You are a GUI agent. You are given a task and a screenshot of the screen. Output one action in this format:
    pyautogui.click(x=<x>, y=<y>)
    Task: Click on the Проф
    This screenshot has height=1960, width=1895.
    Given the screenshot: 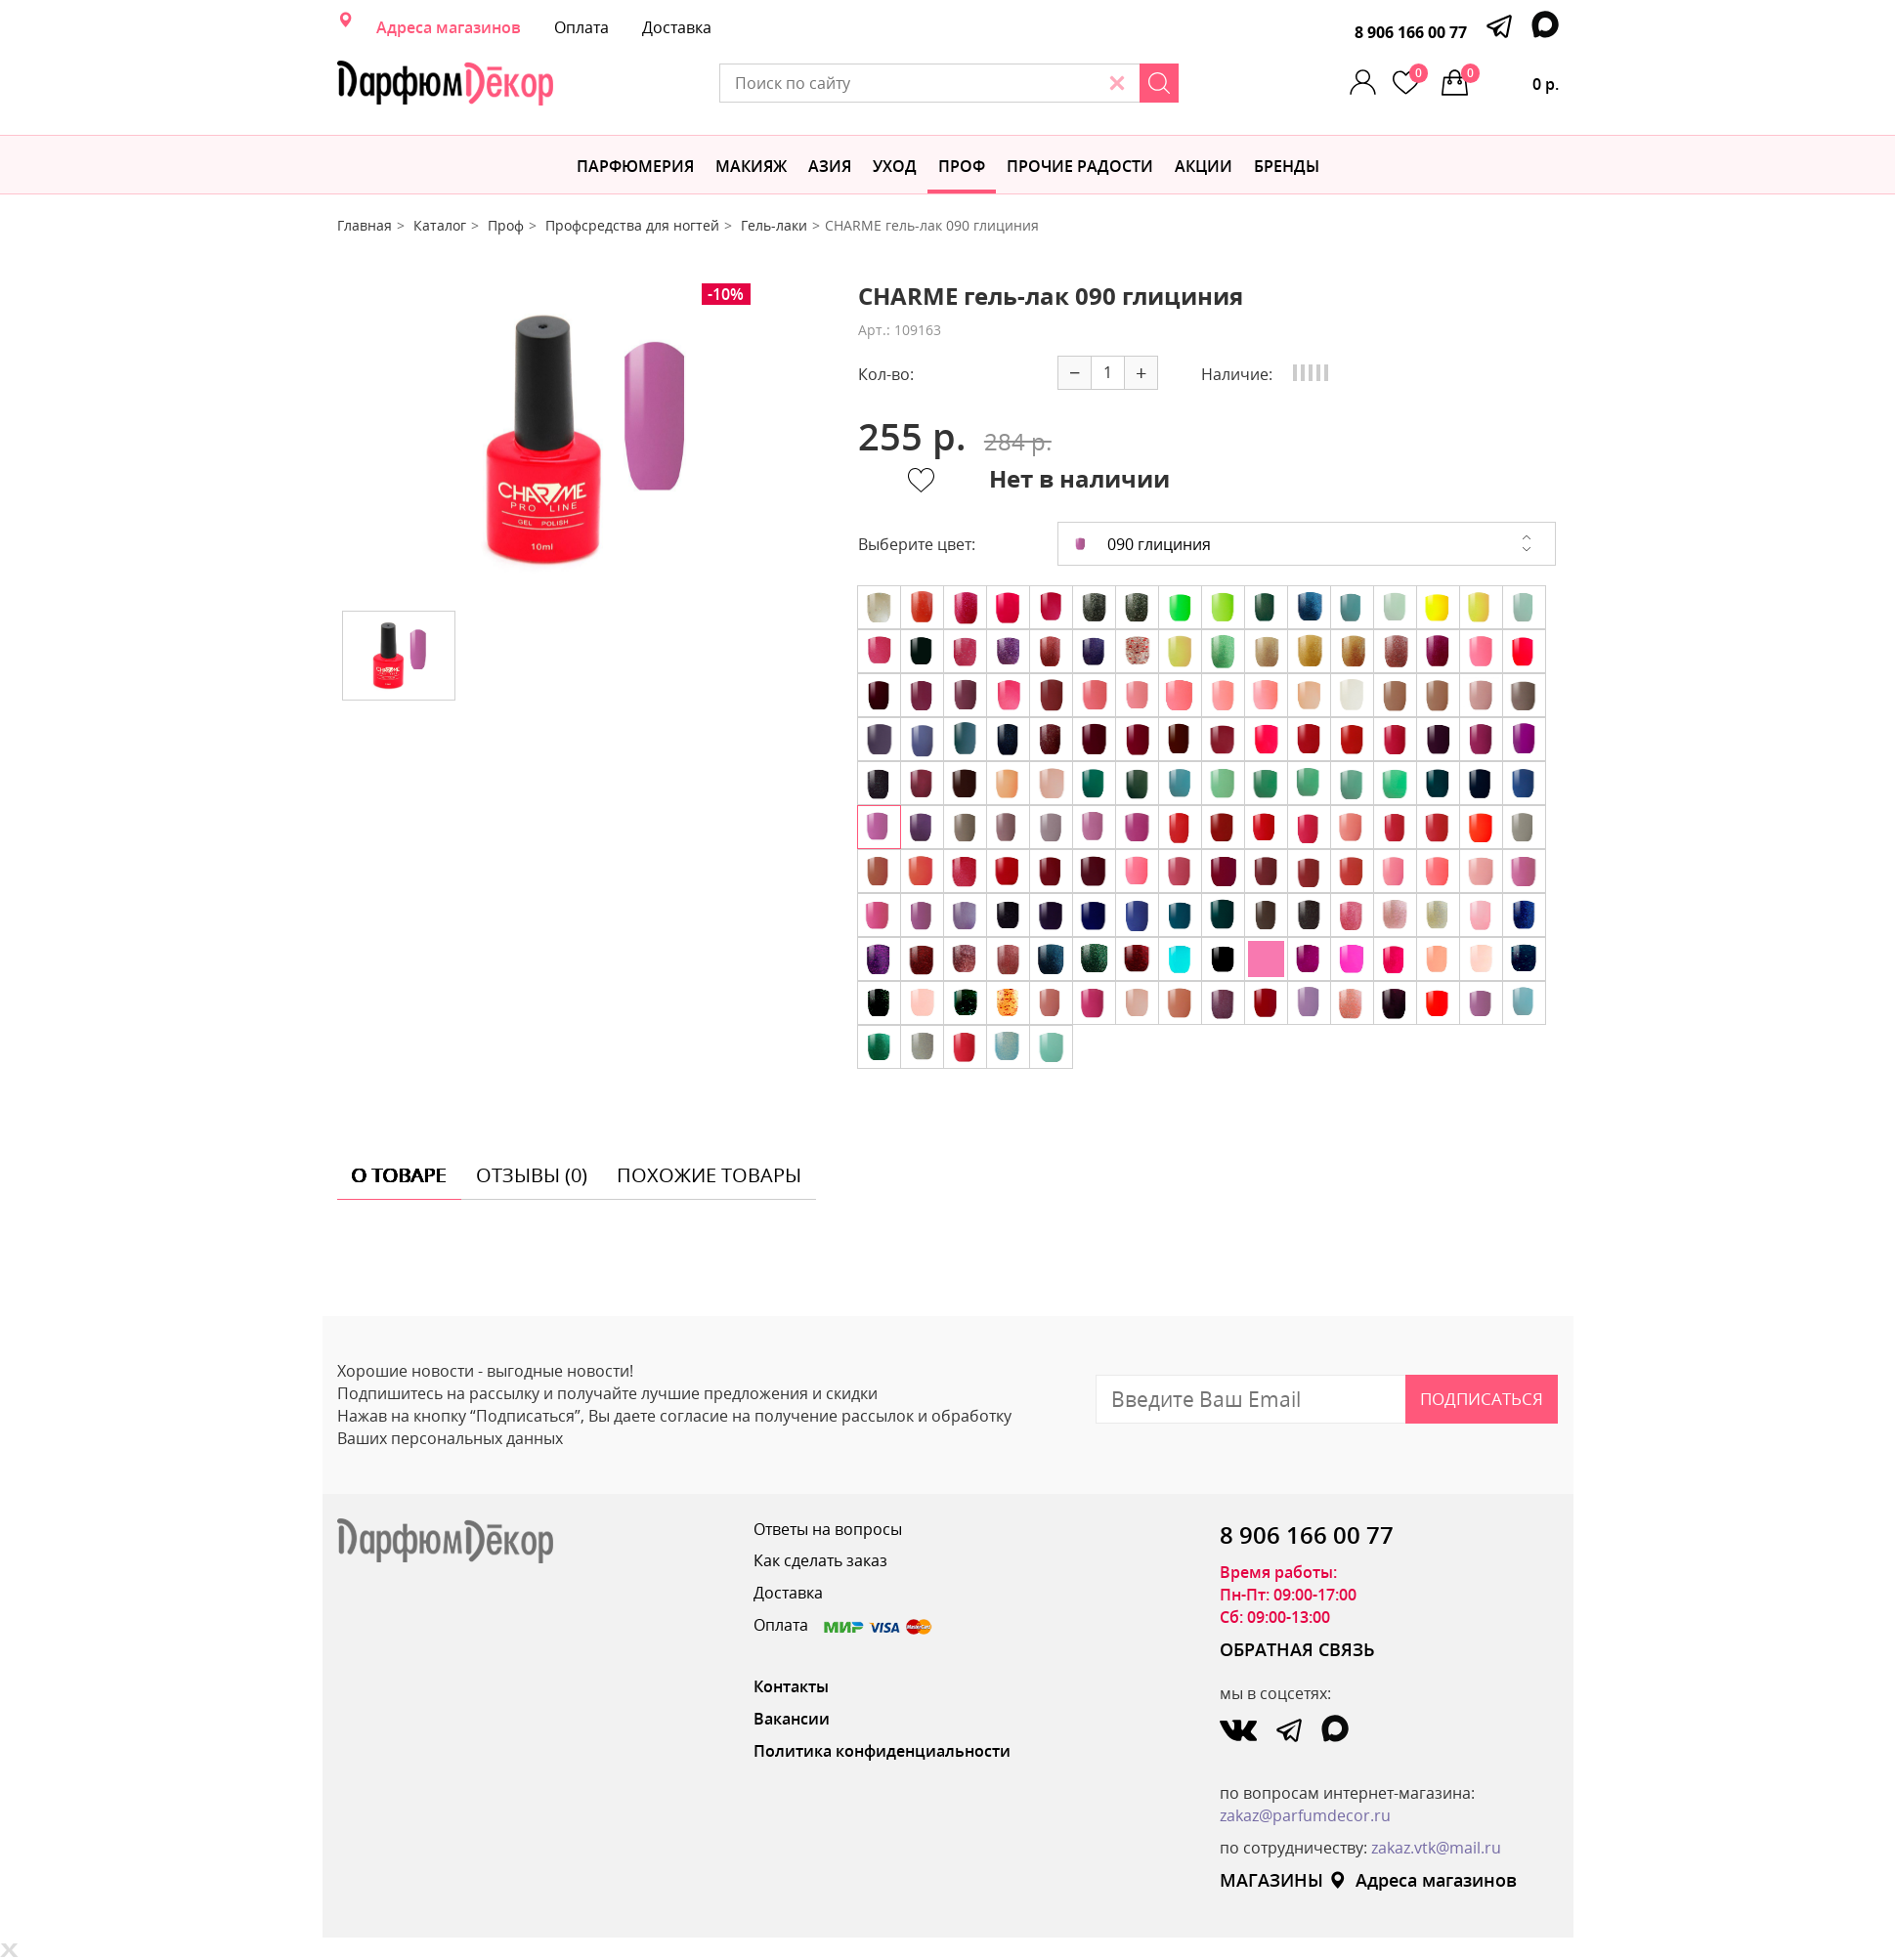 What is the action you would take?
    pyautogui.click(x=961, y=166)
    